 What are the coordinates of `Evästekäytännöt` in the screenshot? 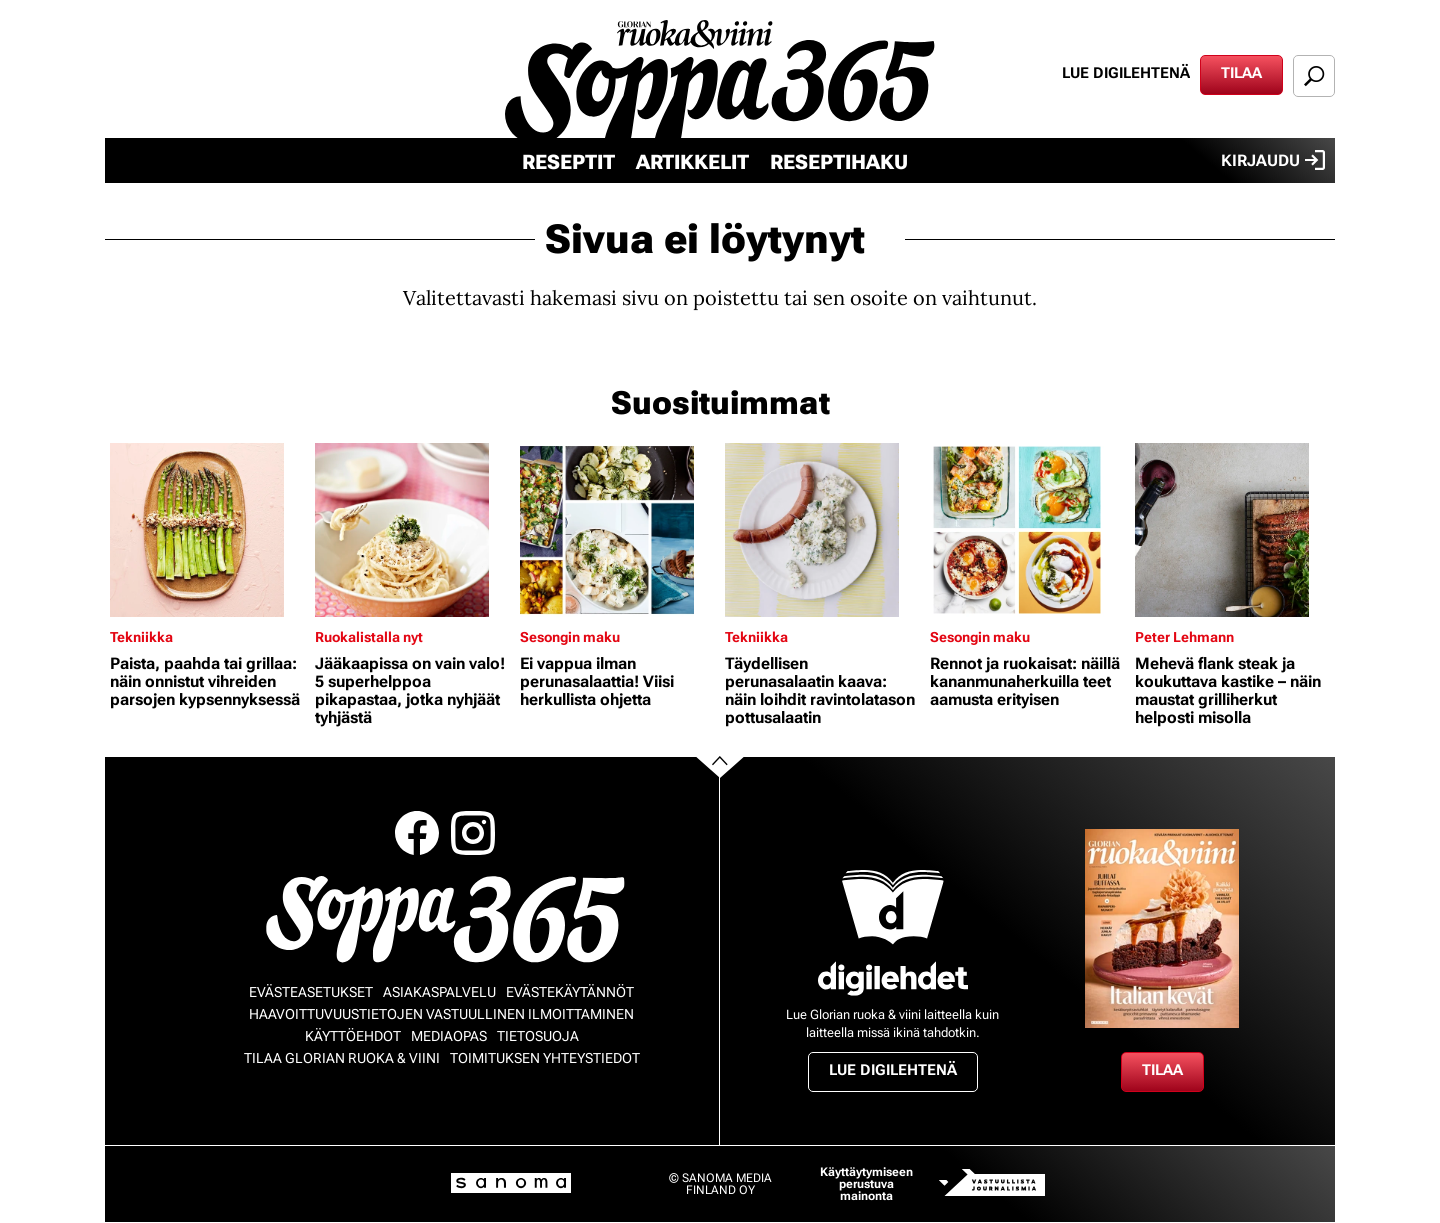 It's located at (570, 992).